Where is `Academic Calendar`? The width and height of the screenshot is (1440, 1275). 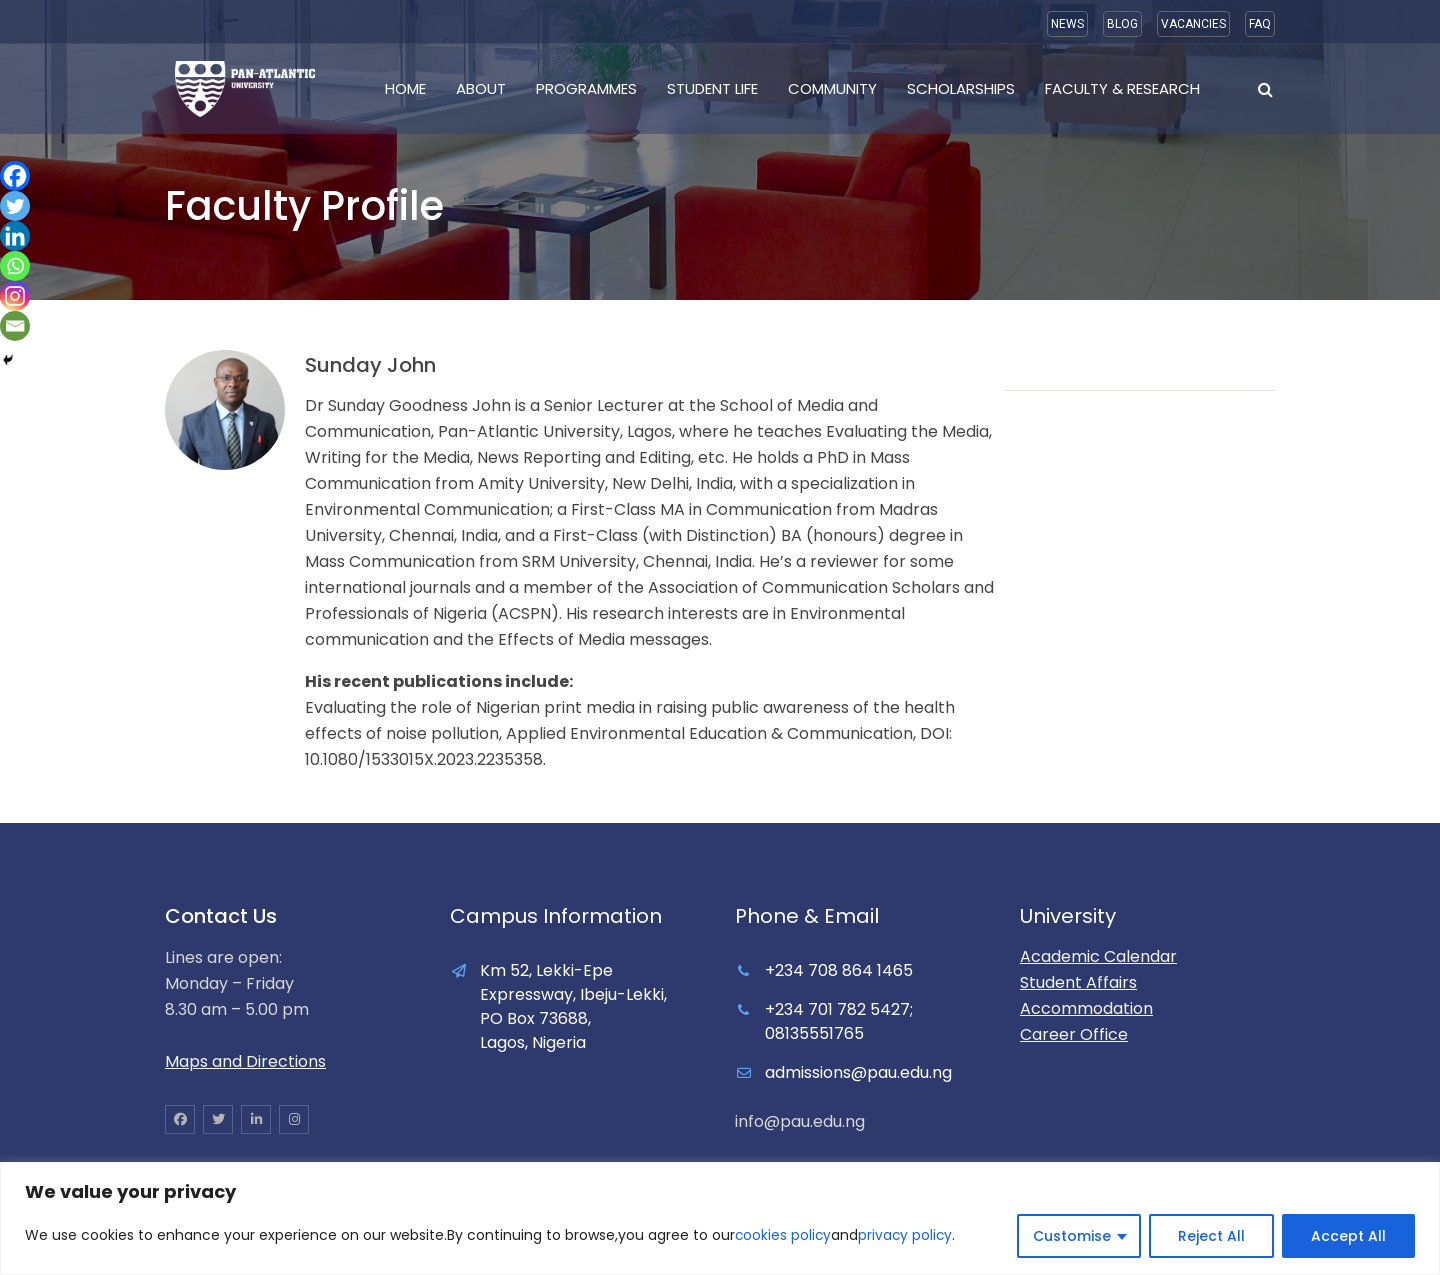
Academic Calendar is located at coordinates (1098, 956).